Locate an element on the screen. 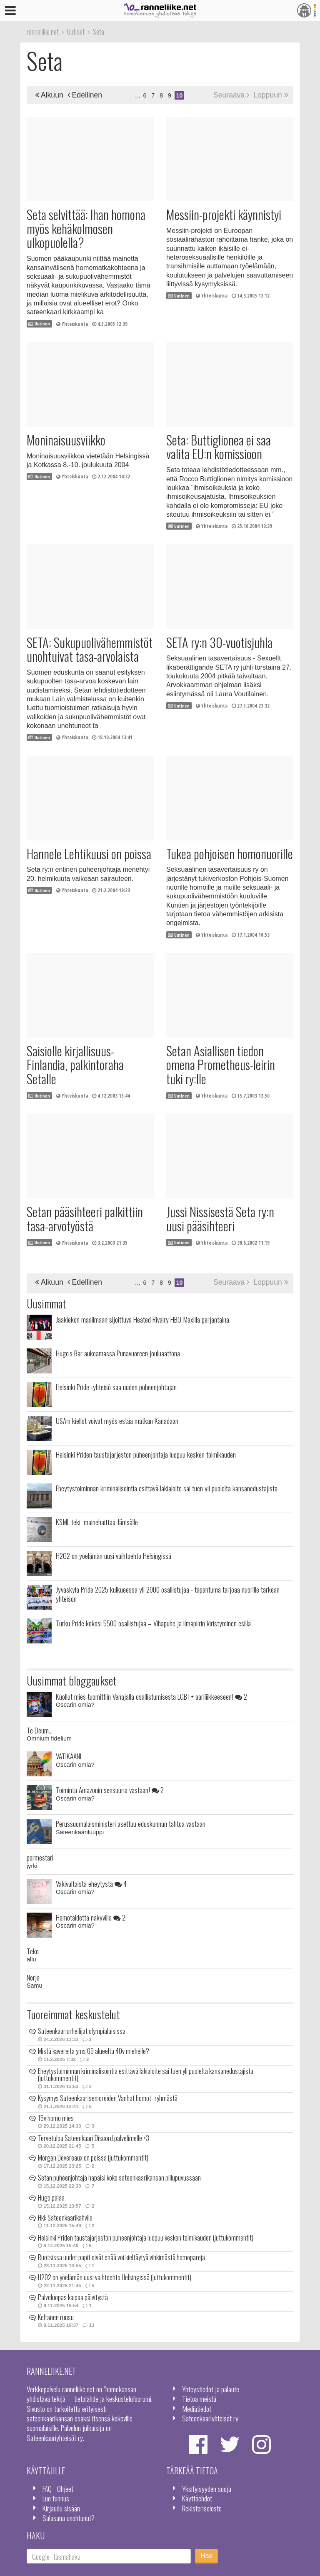 This screenshot has height=2576, width=320. H2O2 on yöelämän uusi vaihtoehto Helsingissä (juttukommentit) is located at coordinates (114, 2277).